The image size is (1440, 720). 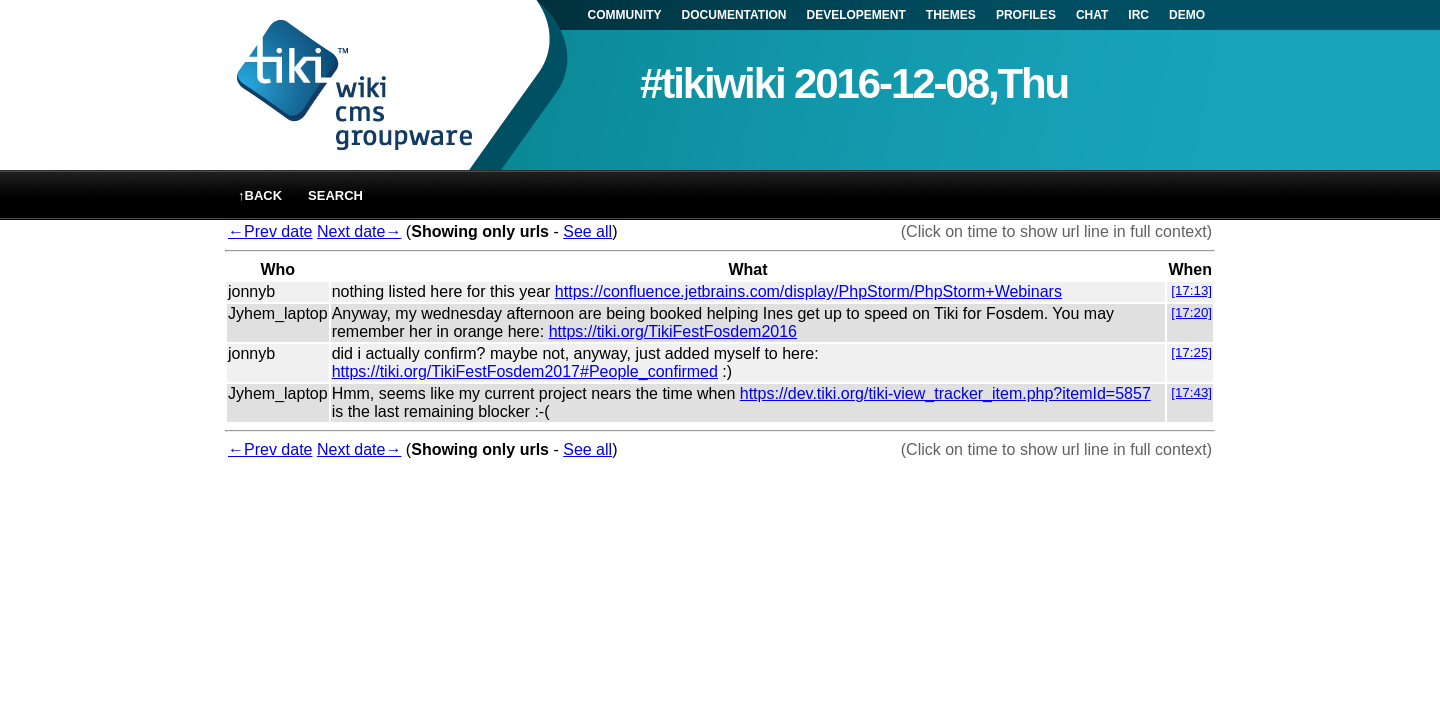 I want to click on ↑back, so click(x=260, y=195).